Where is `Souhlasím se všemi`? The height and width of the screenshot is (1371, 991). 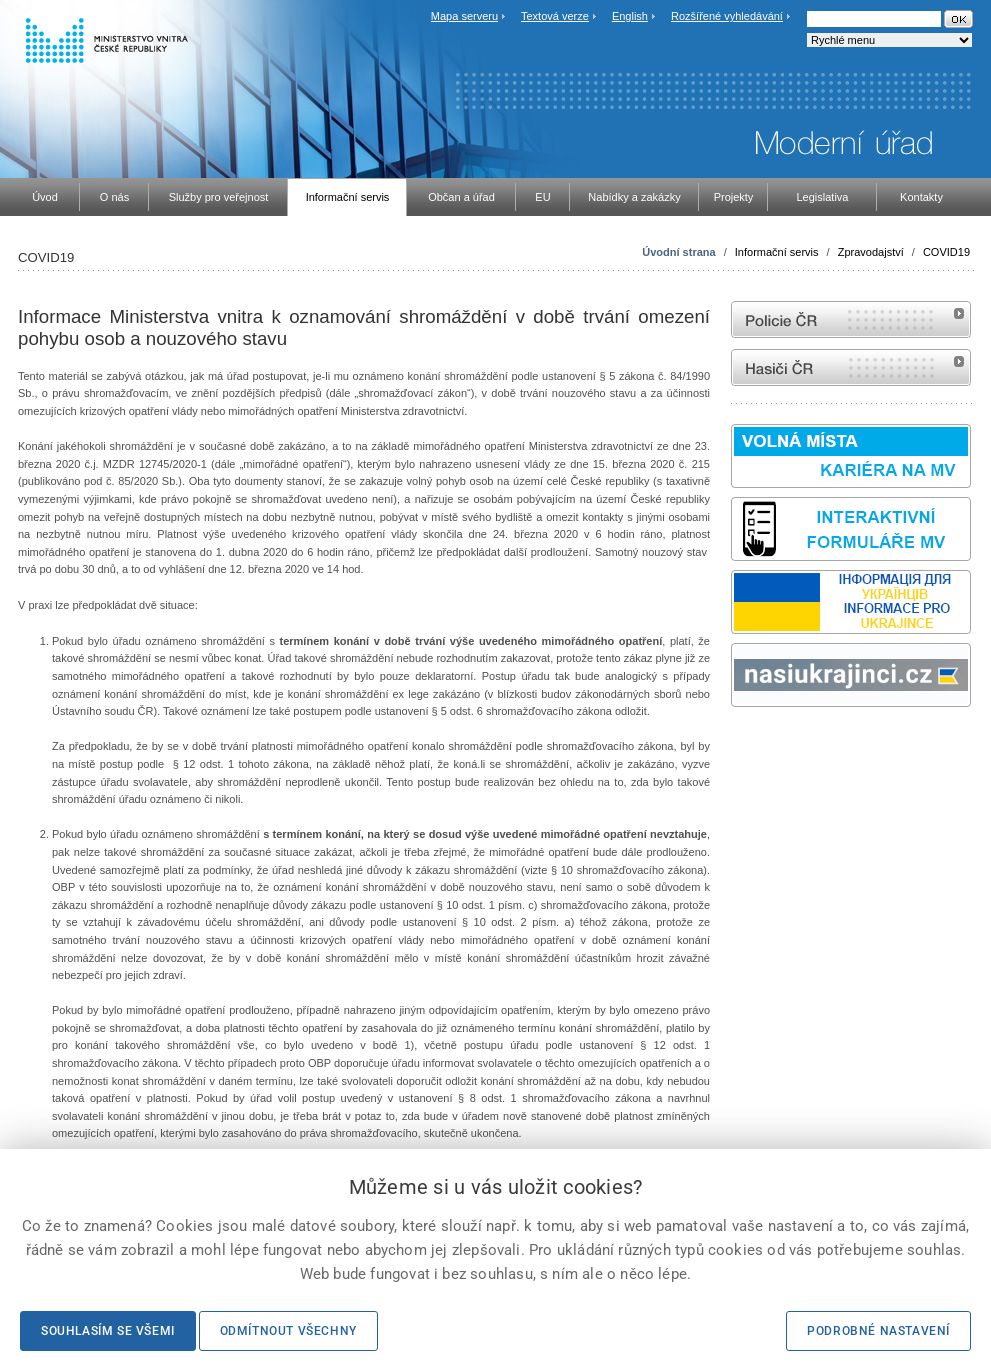 Souhlasím se všemi is located at coordinates (108, 1331).